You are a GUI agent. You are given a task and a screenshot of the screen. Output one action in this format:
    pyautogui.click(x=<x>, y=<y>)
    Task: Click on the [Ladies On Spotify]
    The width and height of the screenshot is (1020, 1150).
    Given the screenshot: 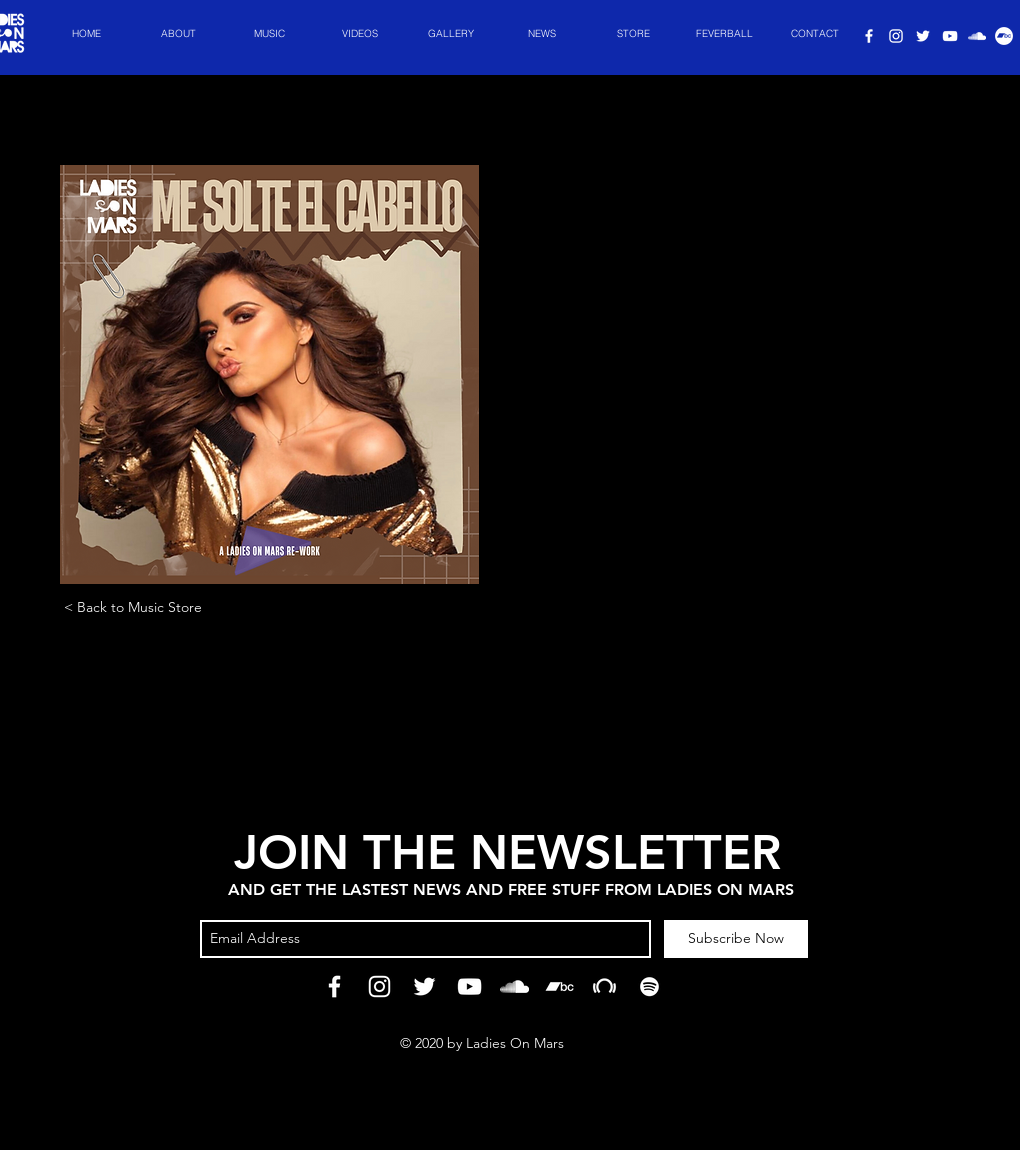 What is the action you would take?
    pyautogui.click(x=977, y=36)
    